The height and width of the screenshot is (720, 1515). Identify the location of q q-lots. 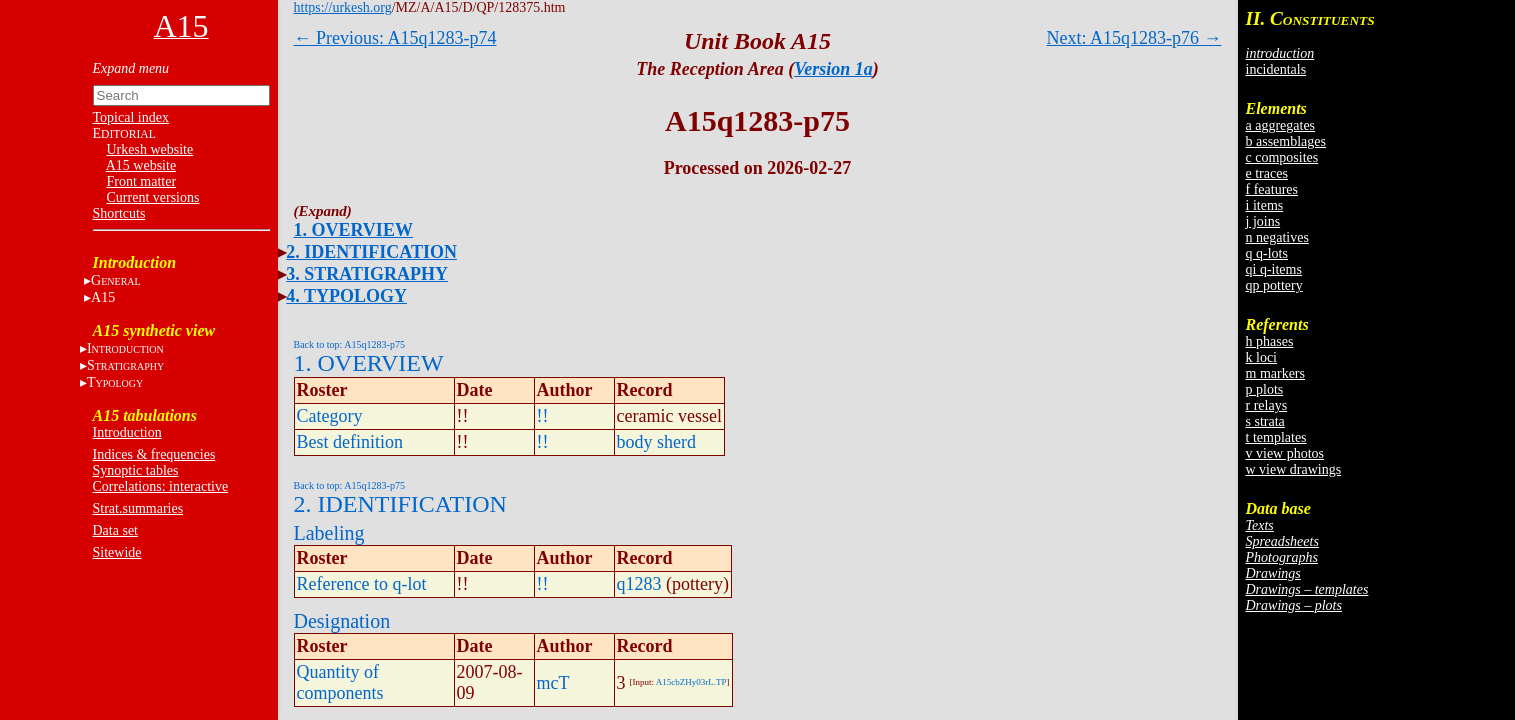
(1267, 253).